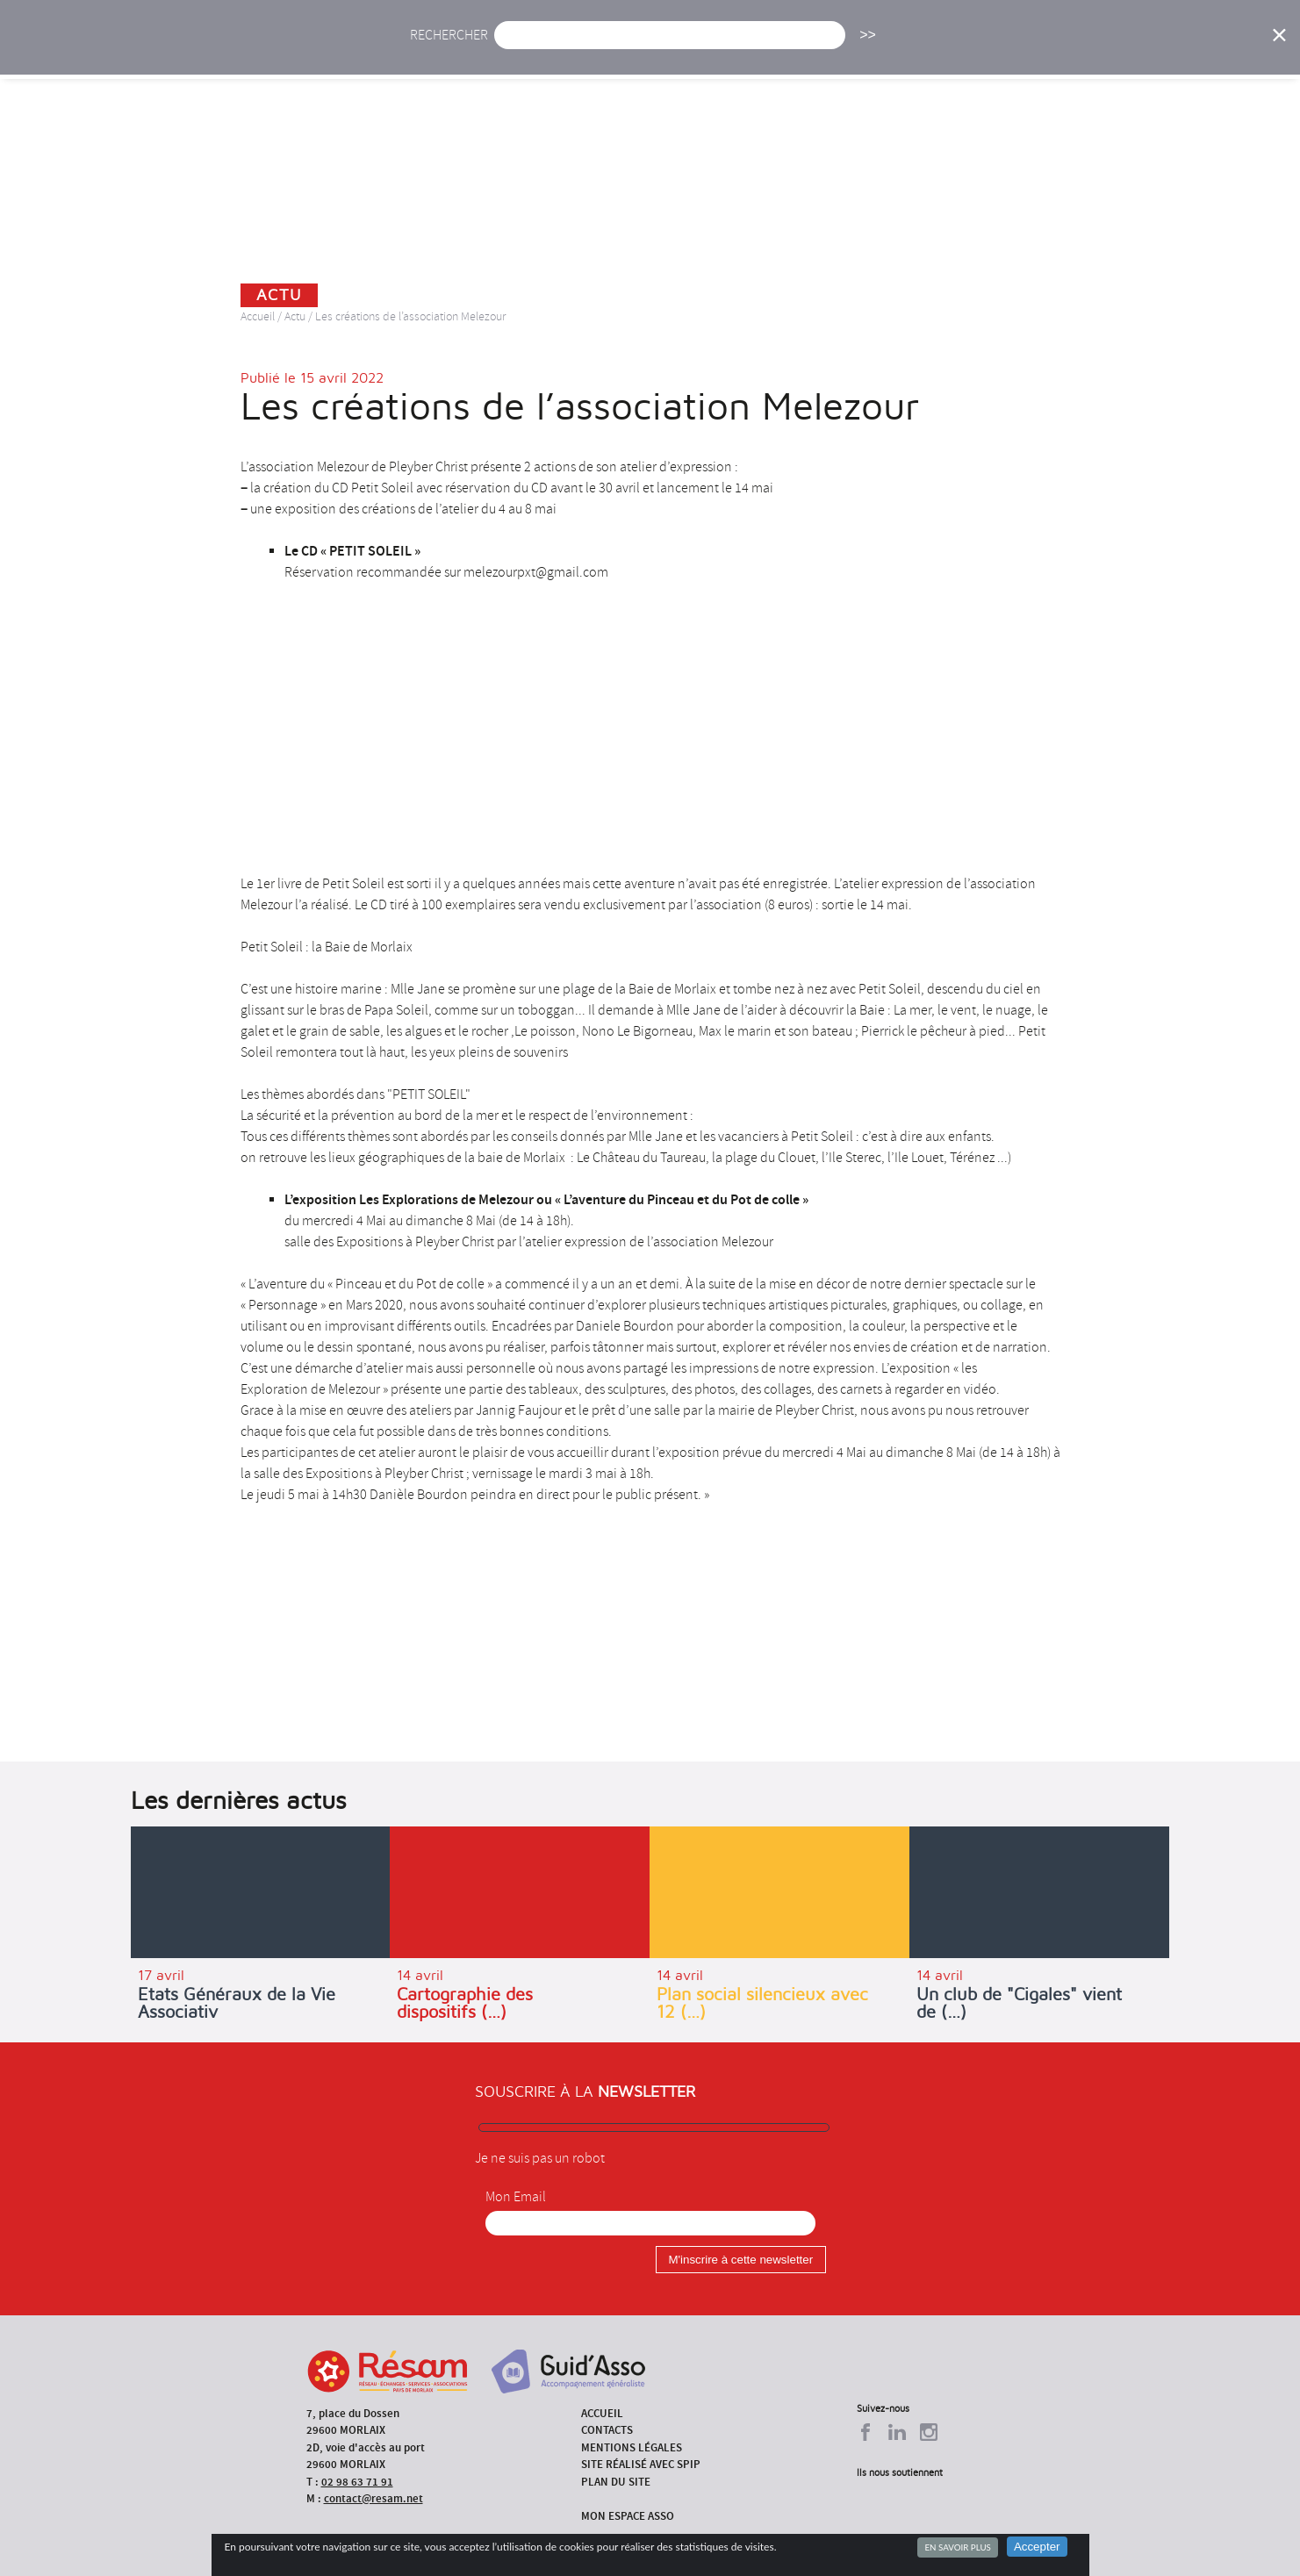 Image resolution: width=1300 pixels, height=2576 pixels. What do you see at coordinates (357, 2481) in the screenshot?
I see `02 98 63 71 91` at bounding box center [357, 2481].